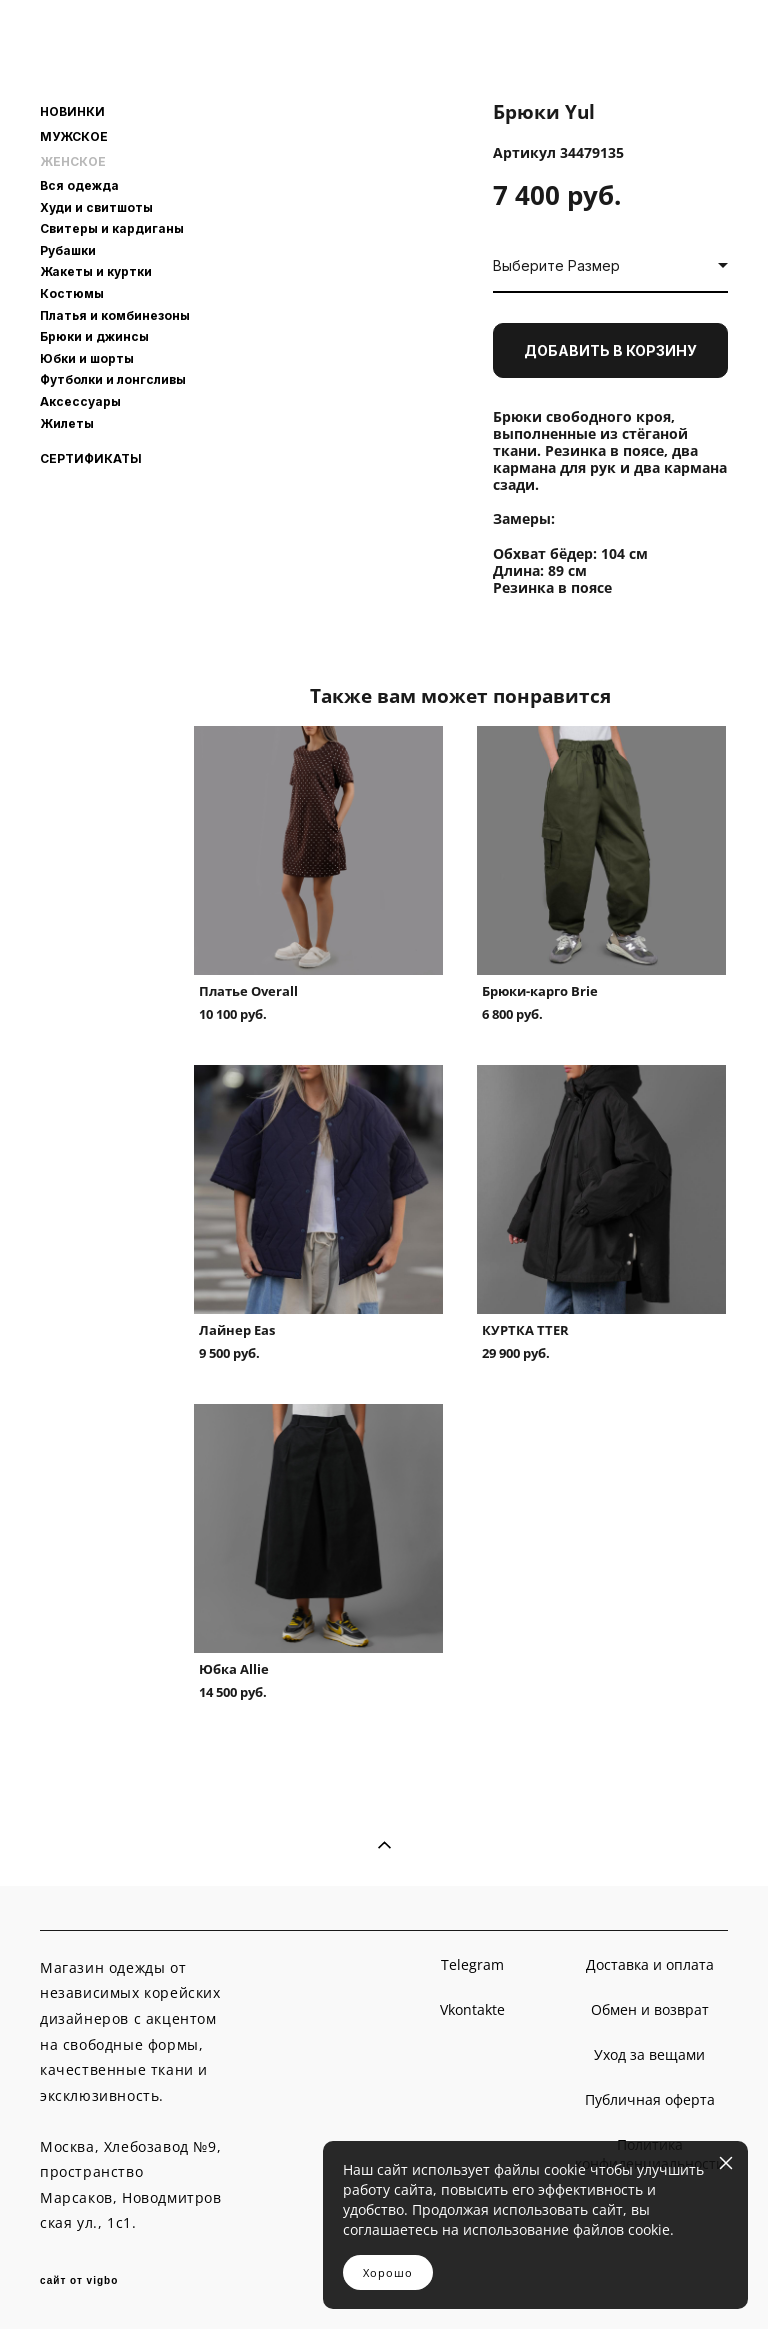 This screenshot has height=2329, width=768. Describe the element at coordinates (87, 358) in the screenshot. I see `Юбки и шорты` at that location.